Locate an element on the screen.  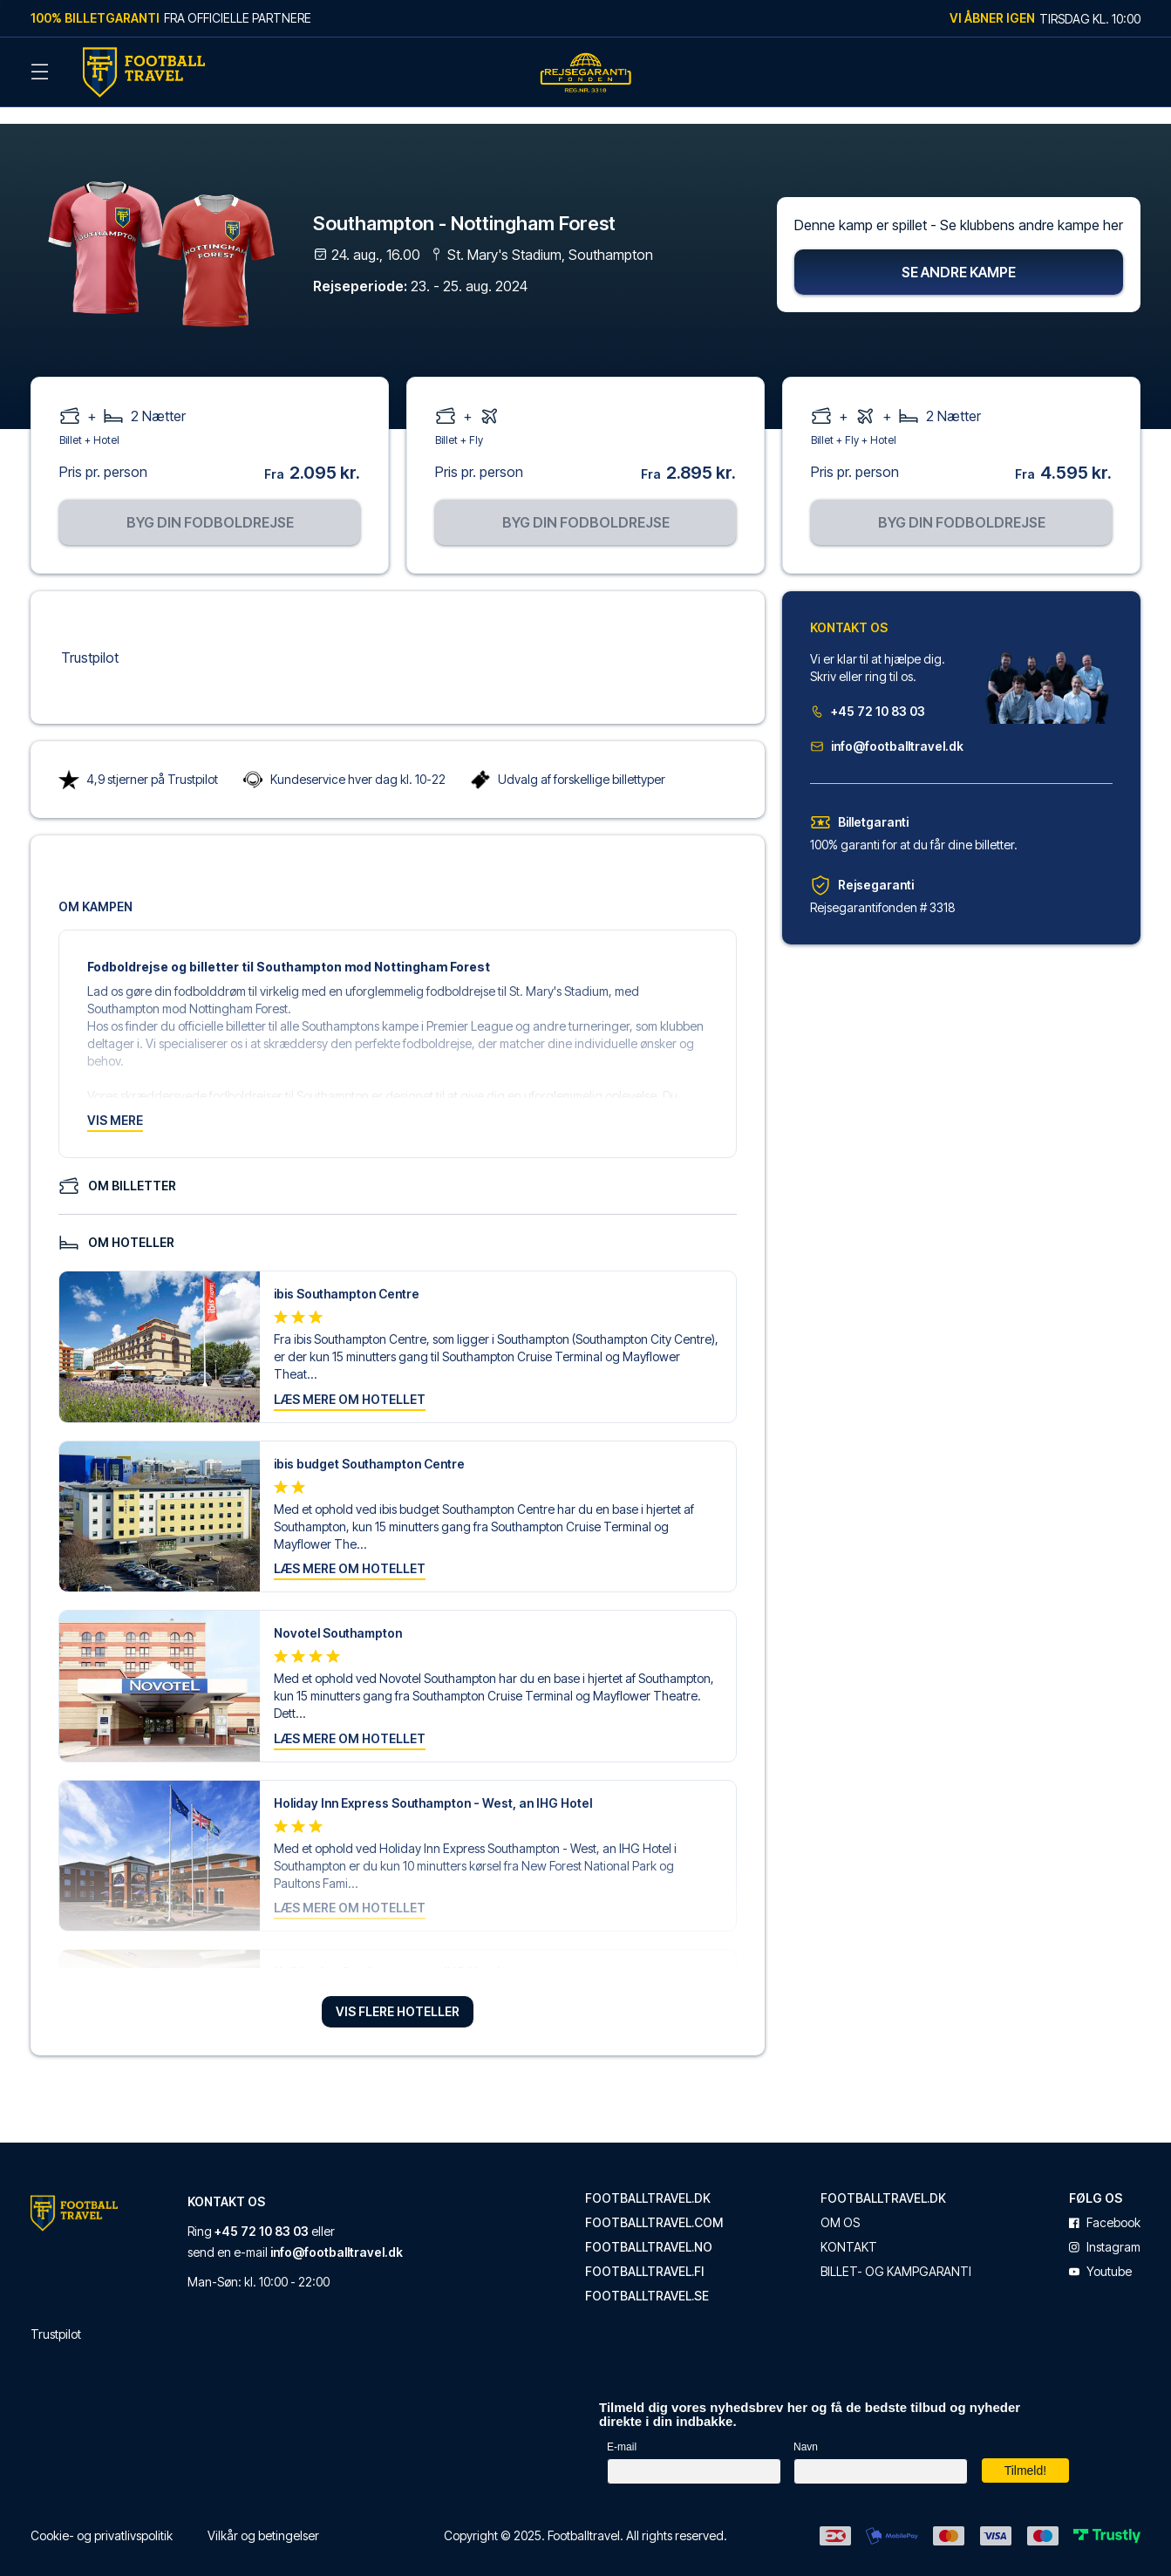
footballtravel.dk is located at coordinates (648, 2179).